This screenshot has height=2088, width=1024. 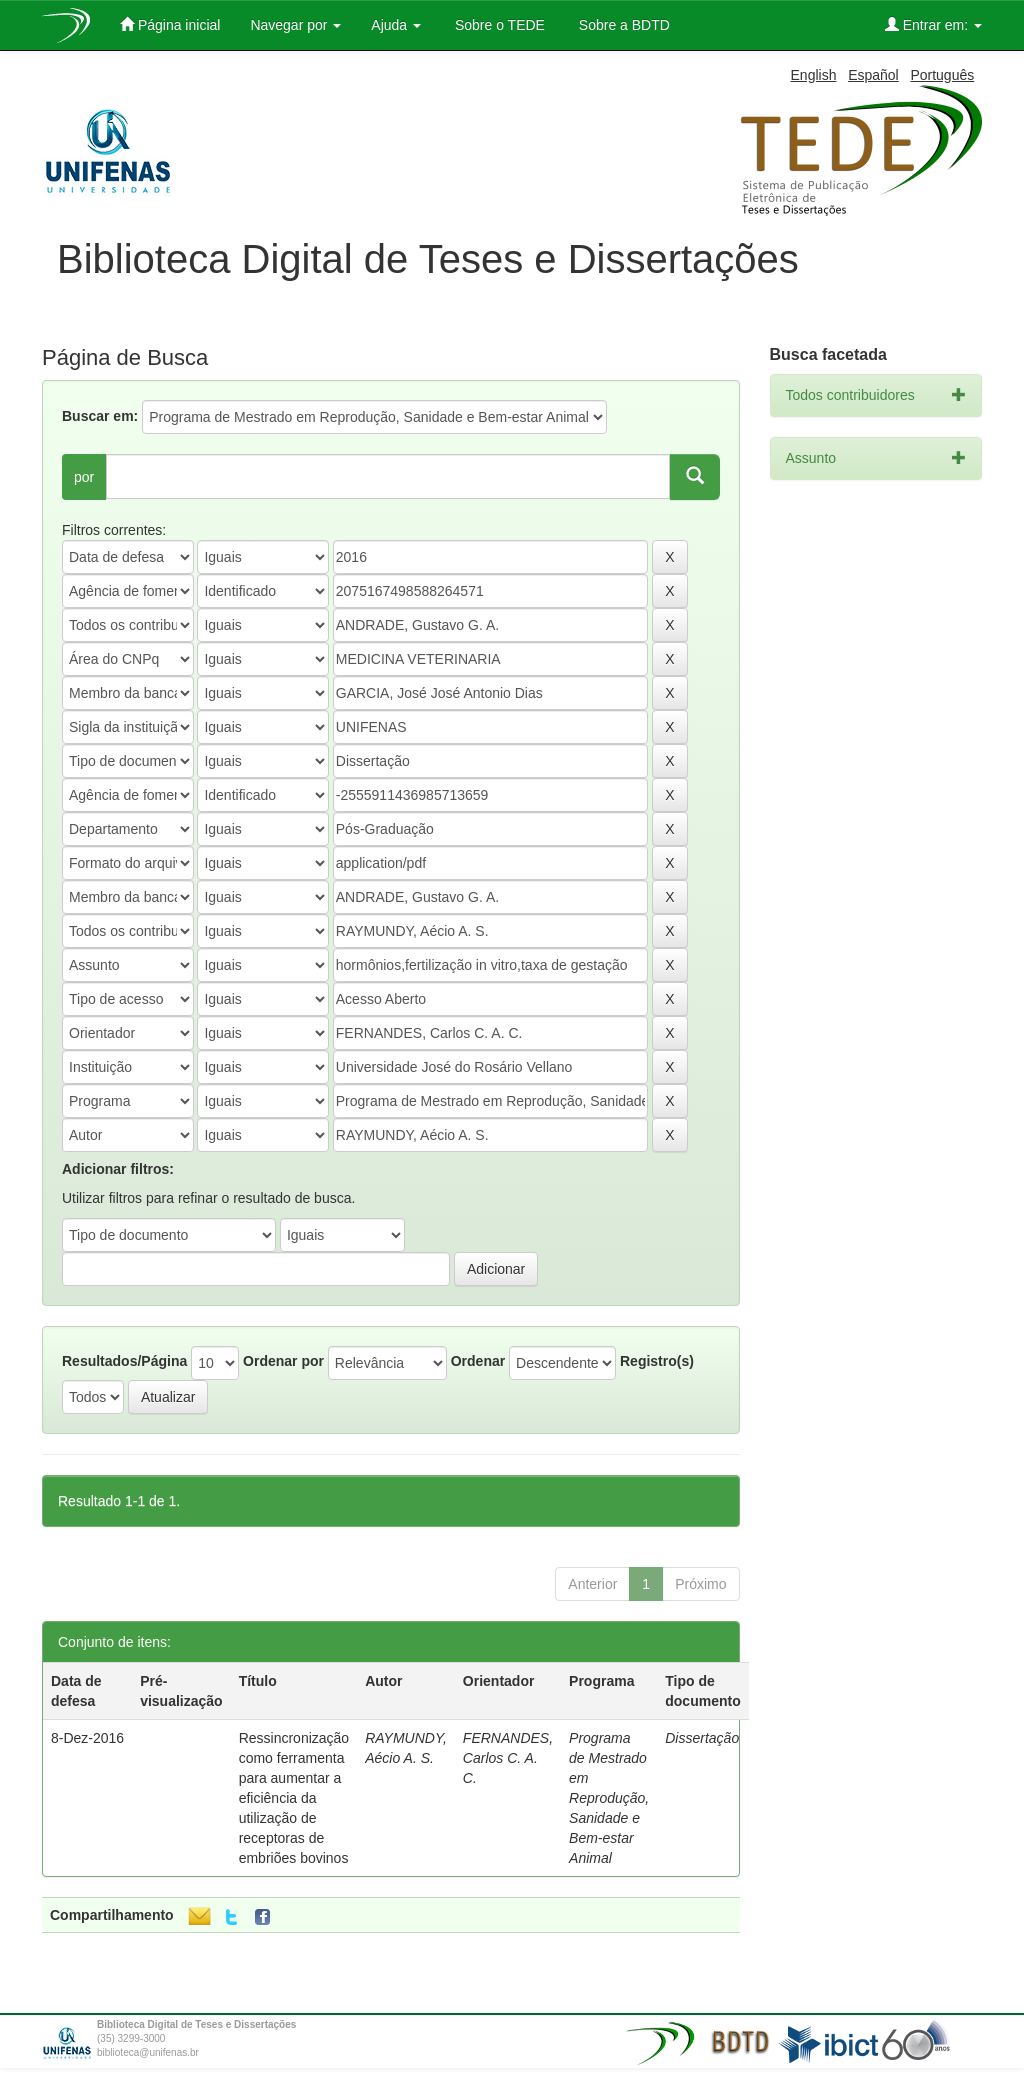 I want to click on Registro(s), so click(x=657, y=1361).